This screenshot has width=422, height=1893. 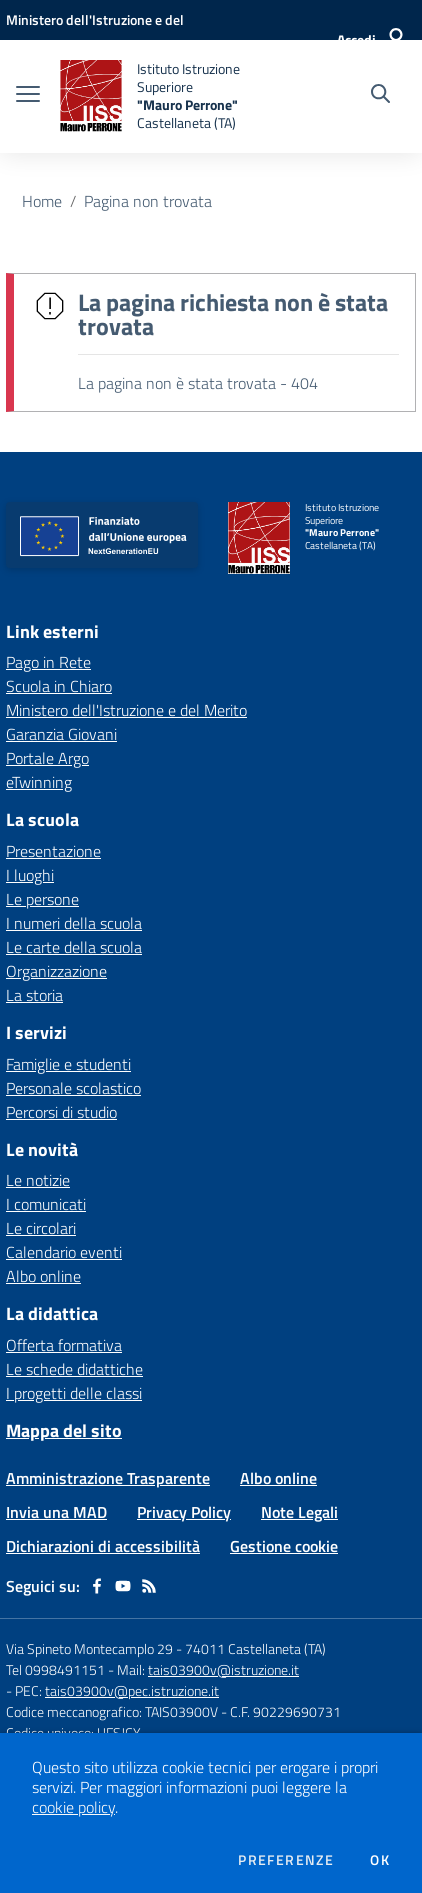 I want to click on Ministero dell'Istruzione e del Merito [Ministero dell'Istruzione e del Merito - link esterno - apertura nuova scheda], so click(x=126, y=710).